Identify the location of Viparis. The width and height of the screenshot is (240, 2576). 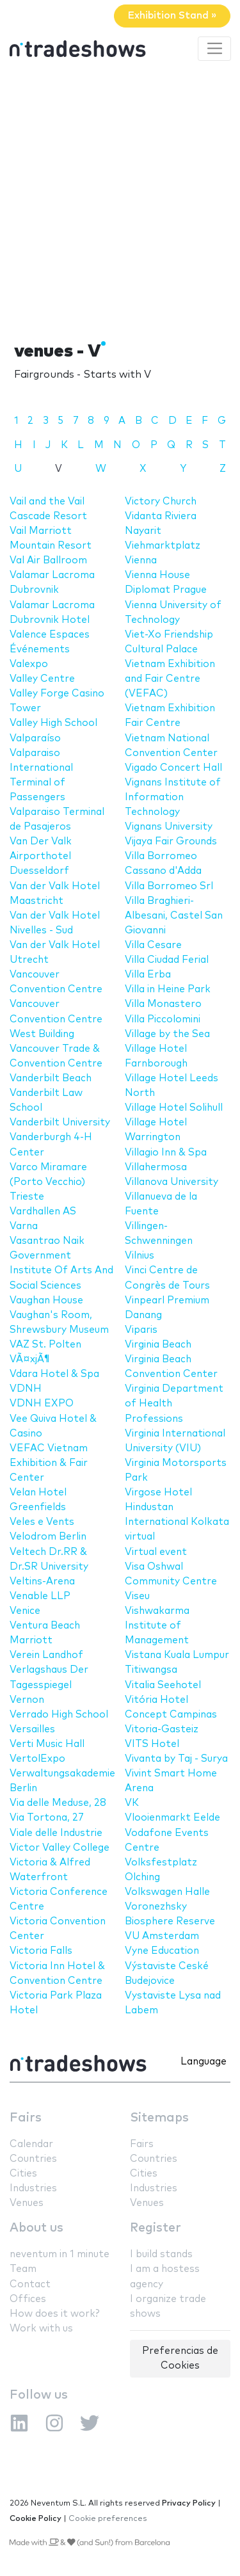
(141, 1330).